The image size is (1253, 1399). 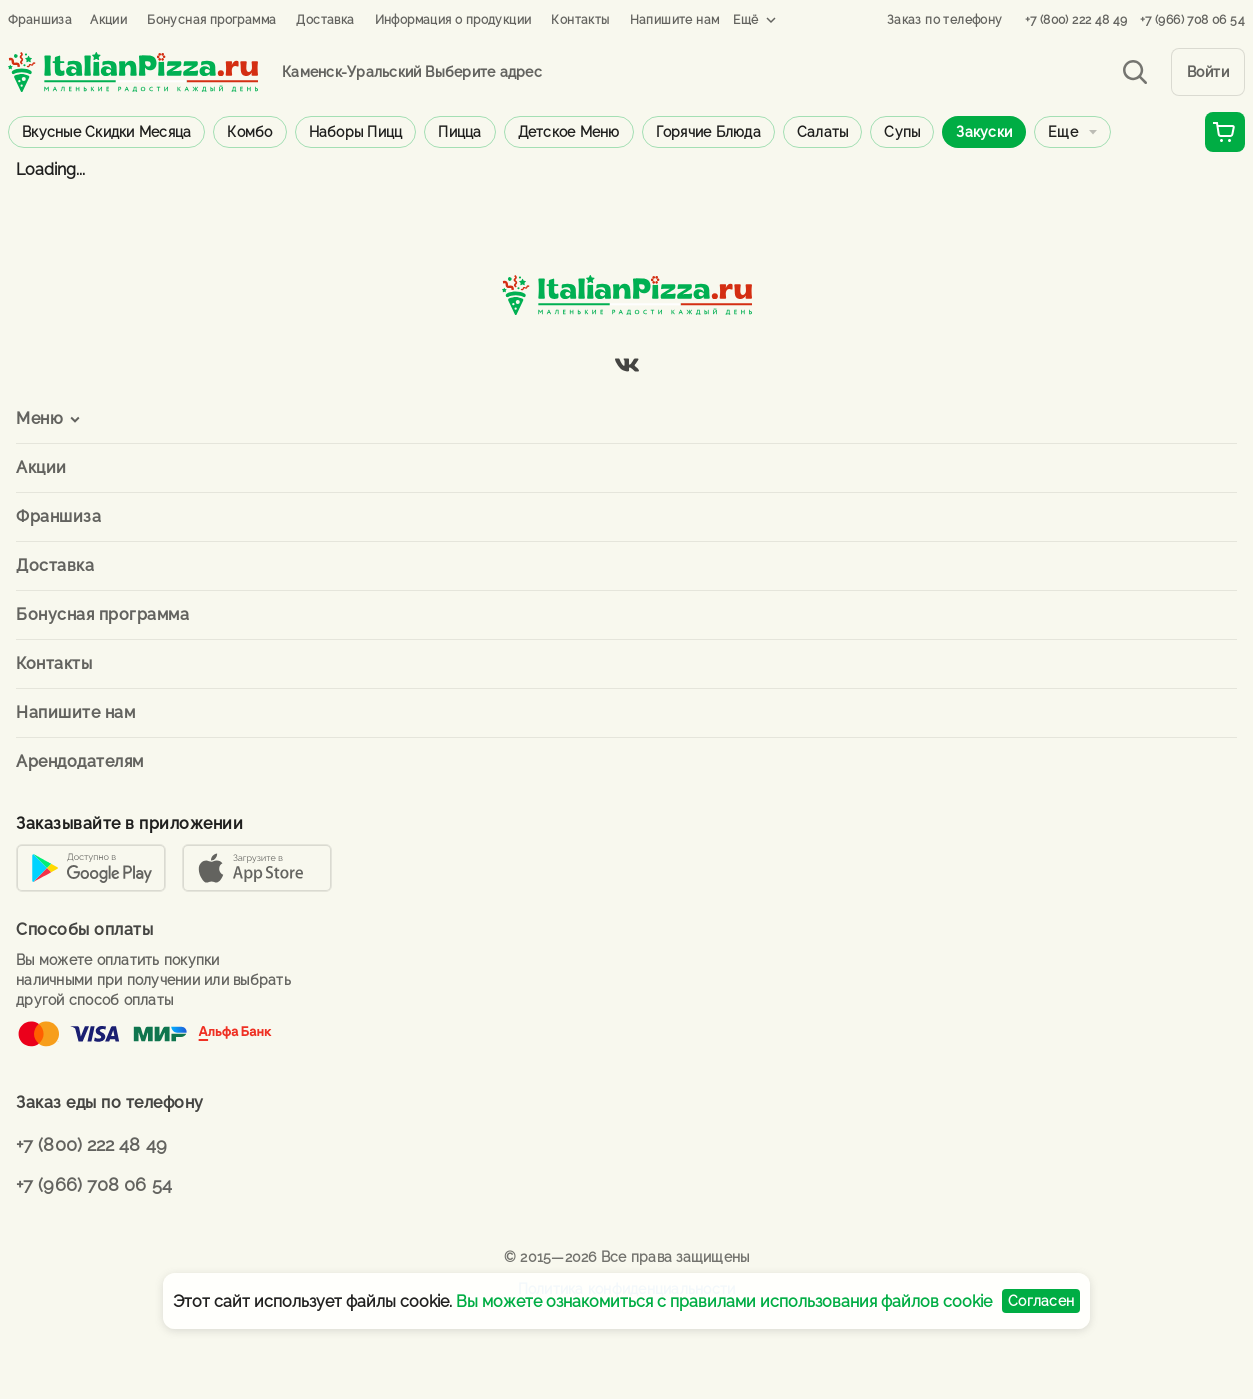 I want to click on Горячие блюда, so click(x=708, y=132).